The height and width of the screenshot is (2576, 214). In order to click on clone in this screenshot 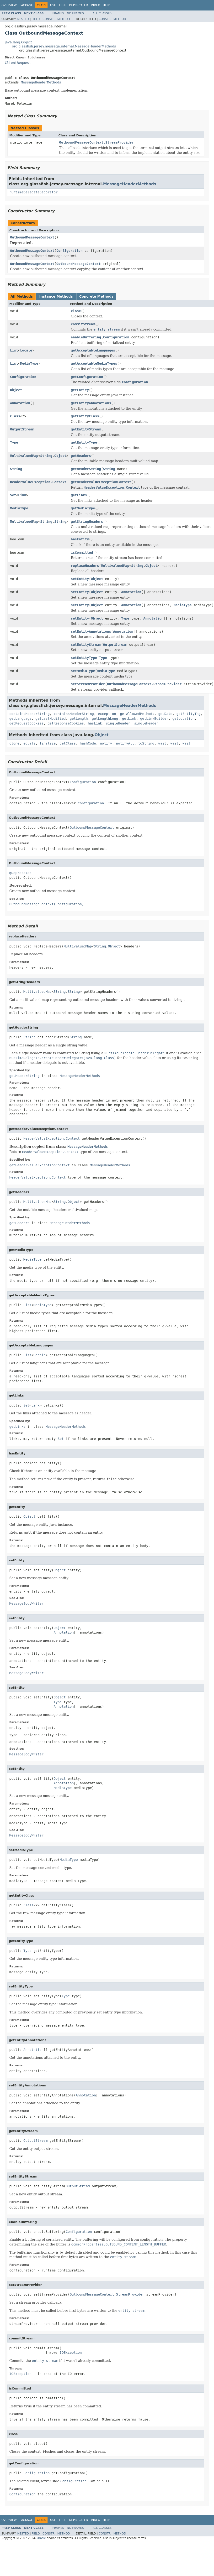, I will do `click(14, 743)`.